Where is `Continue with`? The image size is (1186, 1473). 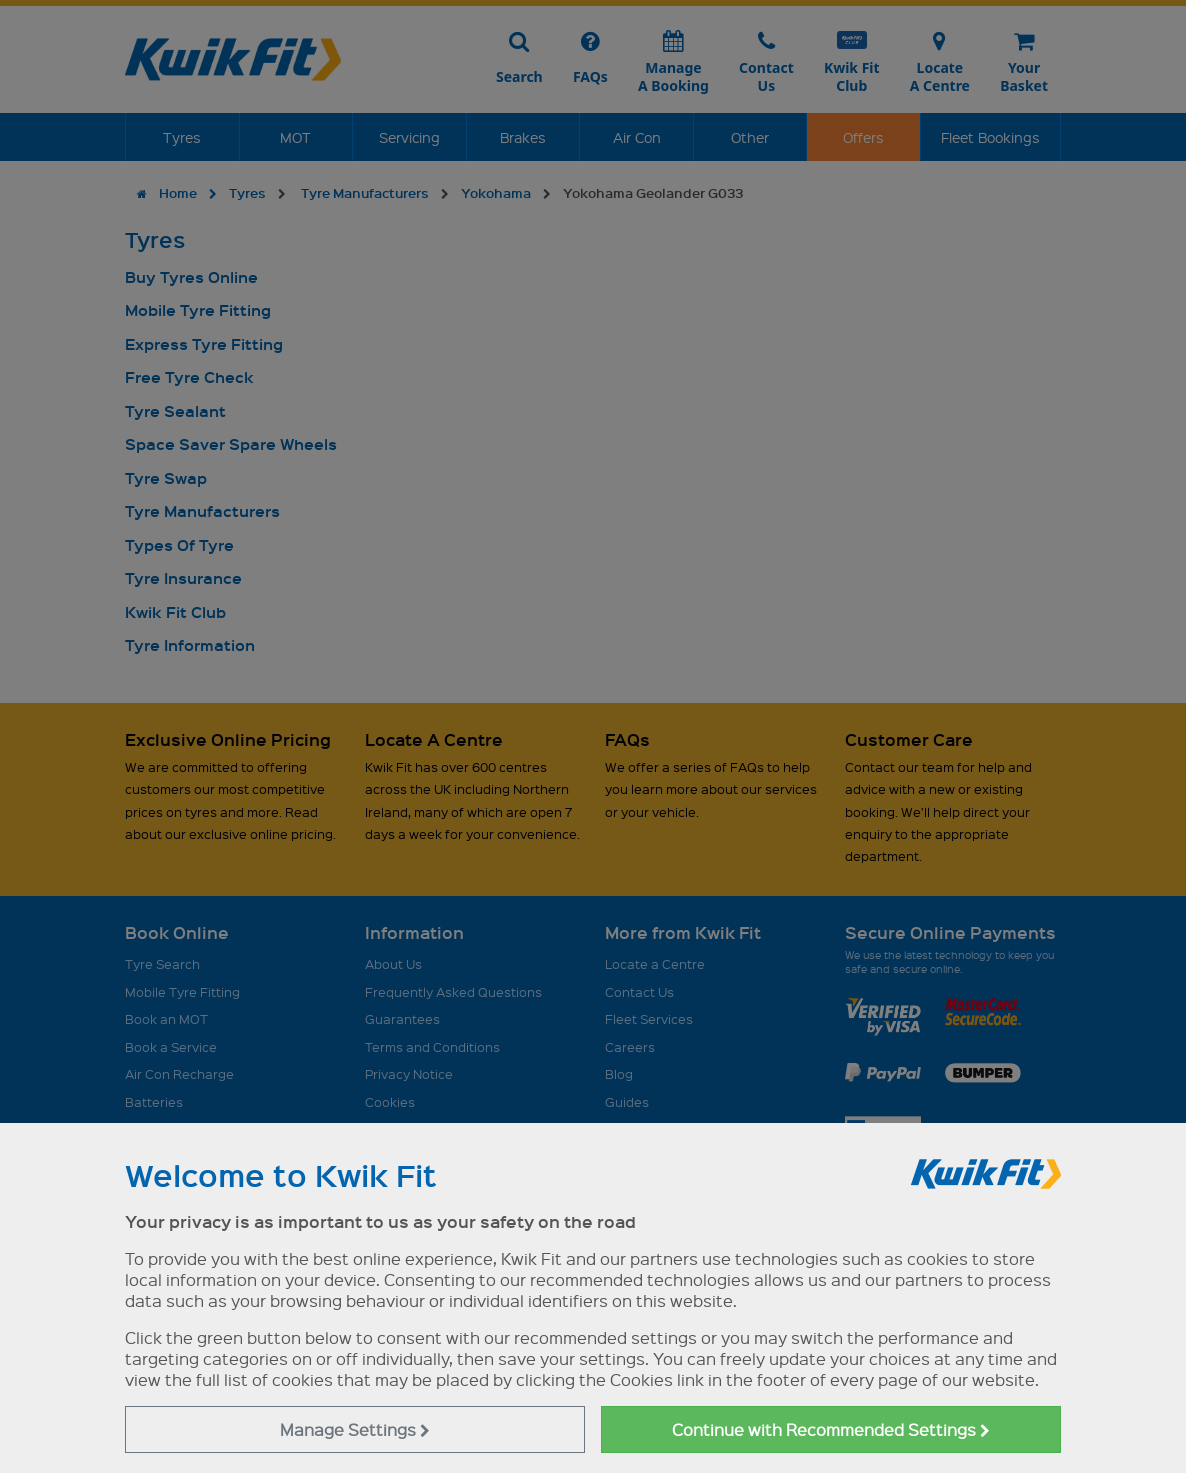 Continue with is located at coordinates (831, 1429).